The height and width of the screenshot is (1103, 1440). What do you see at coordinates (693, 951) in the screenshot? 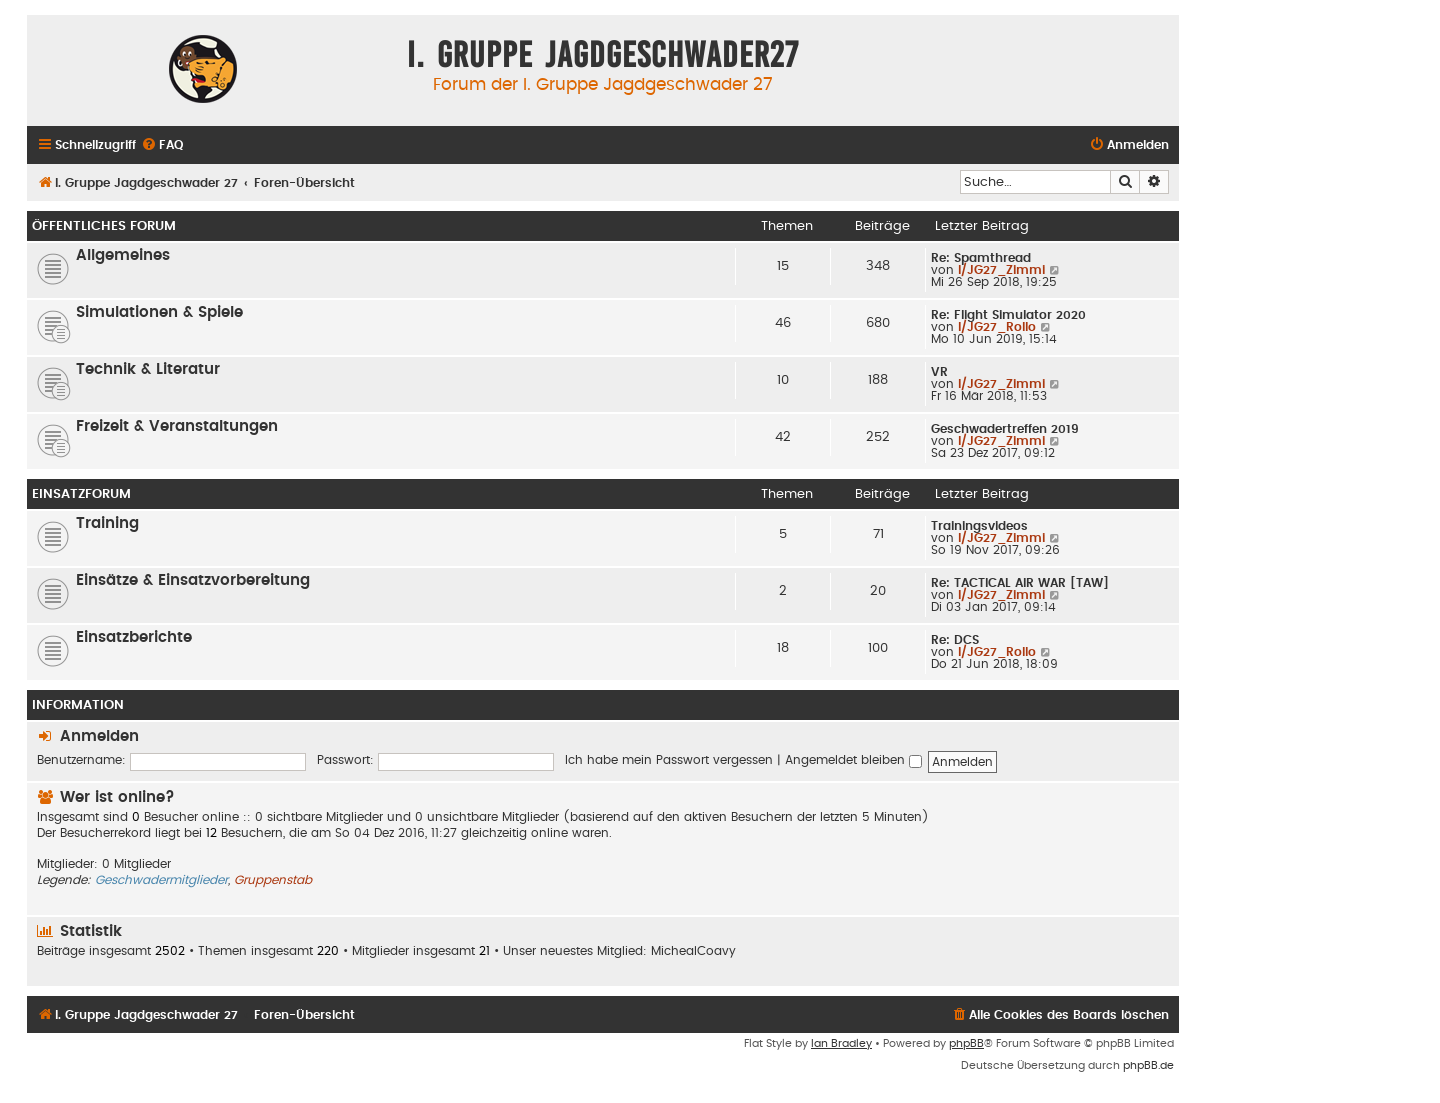
I see `MichealCoavy` at bounding box center [693, 951].